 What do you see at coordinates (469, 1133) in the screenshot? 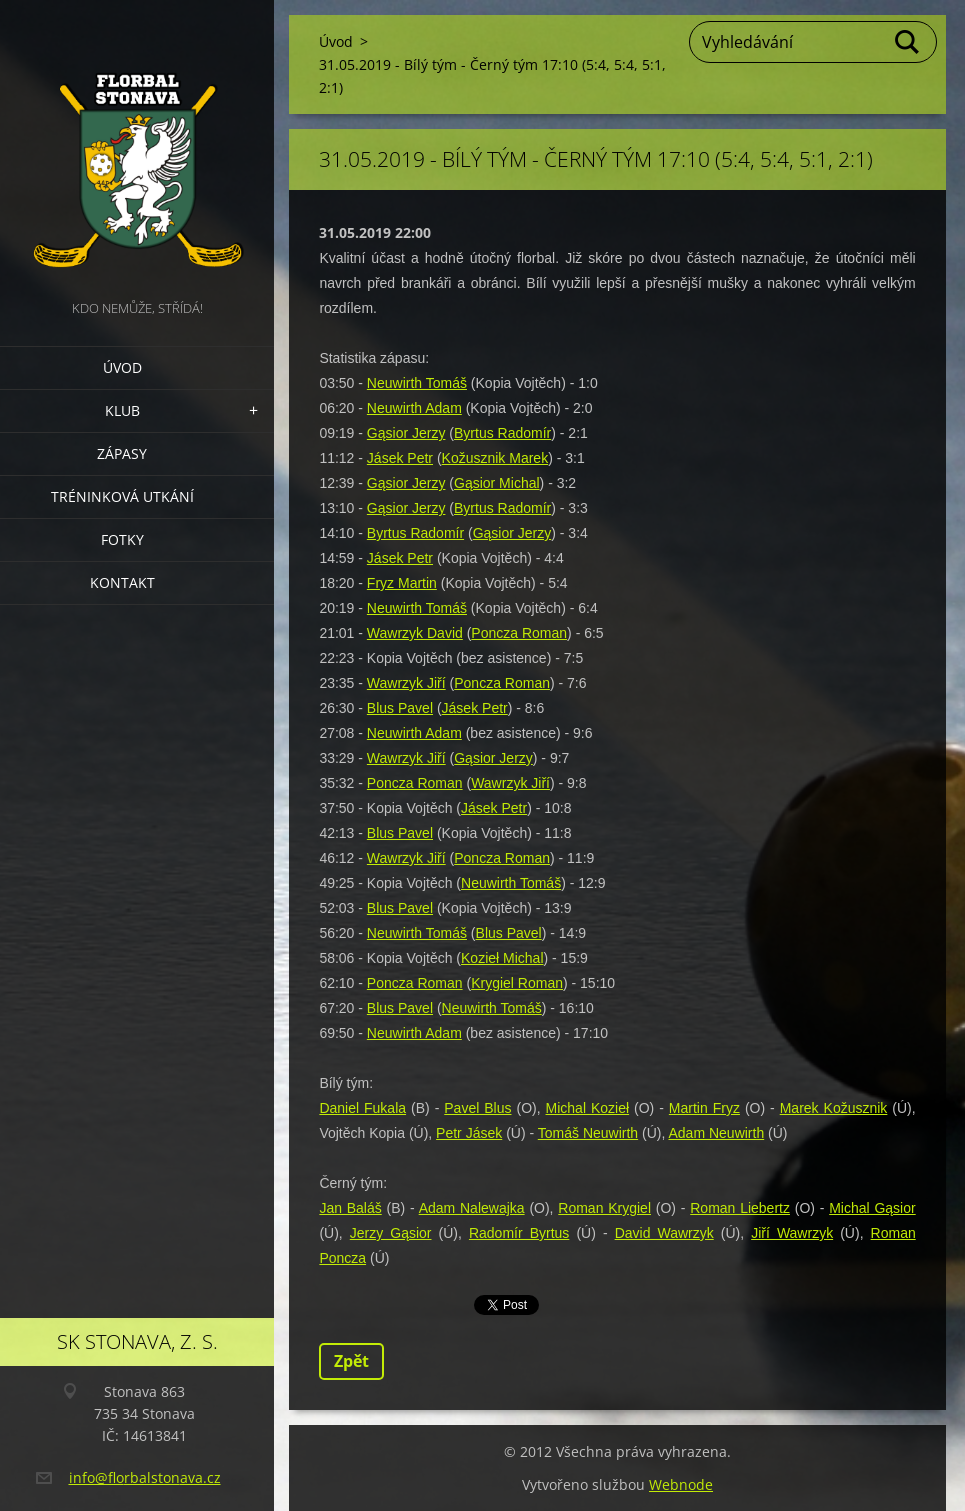
I see `Petr Jásek` at bounding box center [469, 1133].